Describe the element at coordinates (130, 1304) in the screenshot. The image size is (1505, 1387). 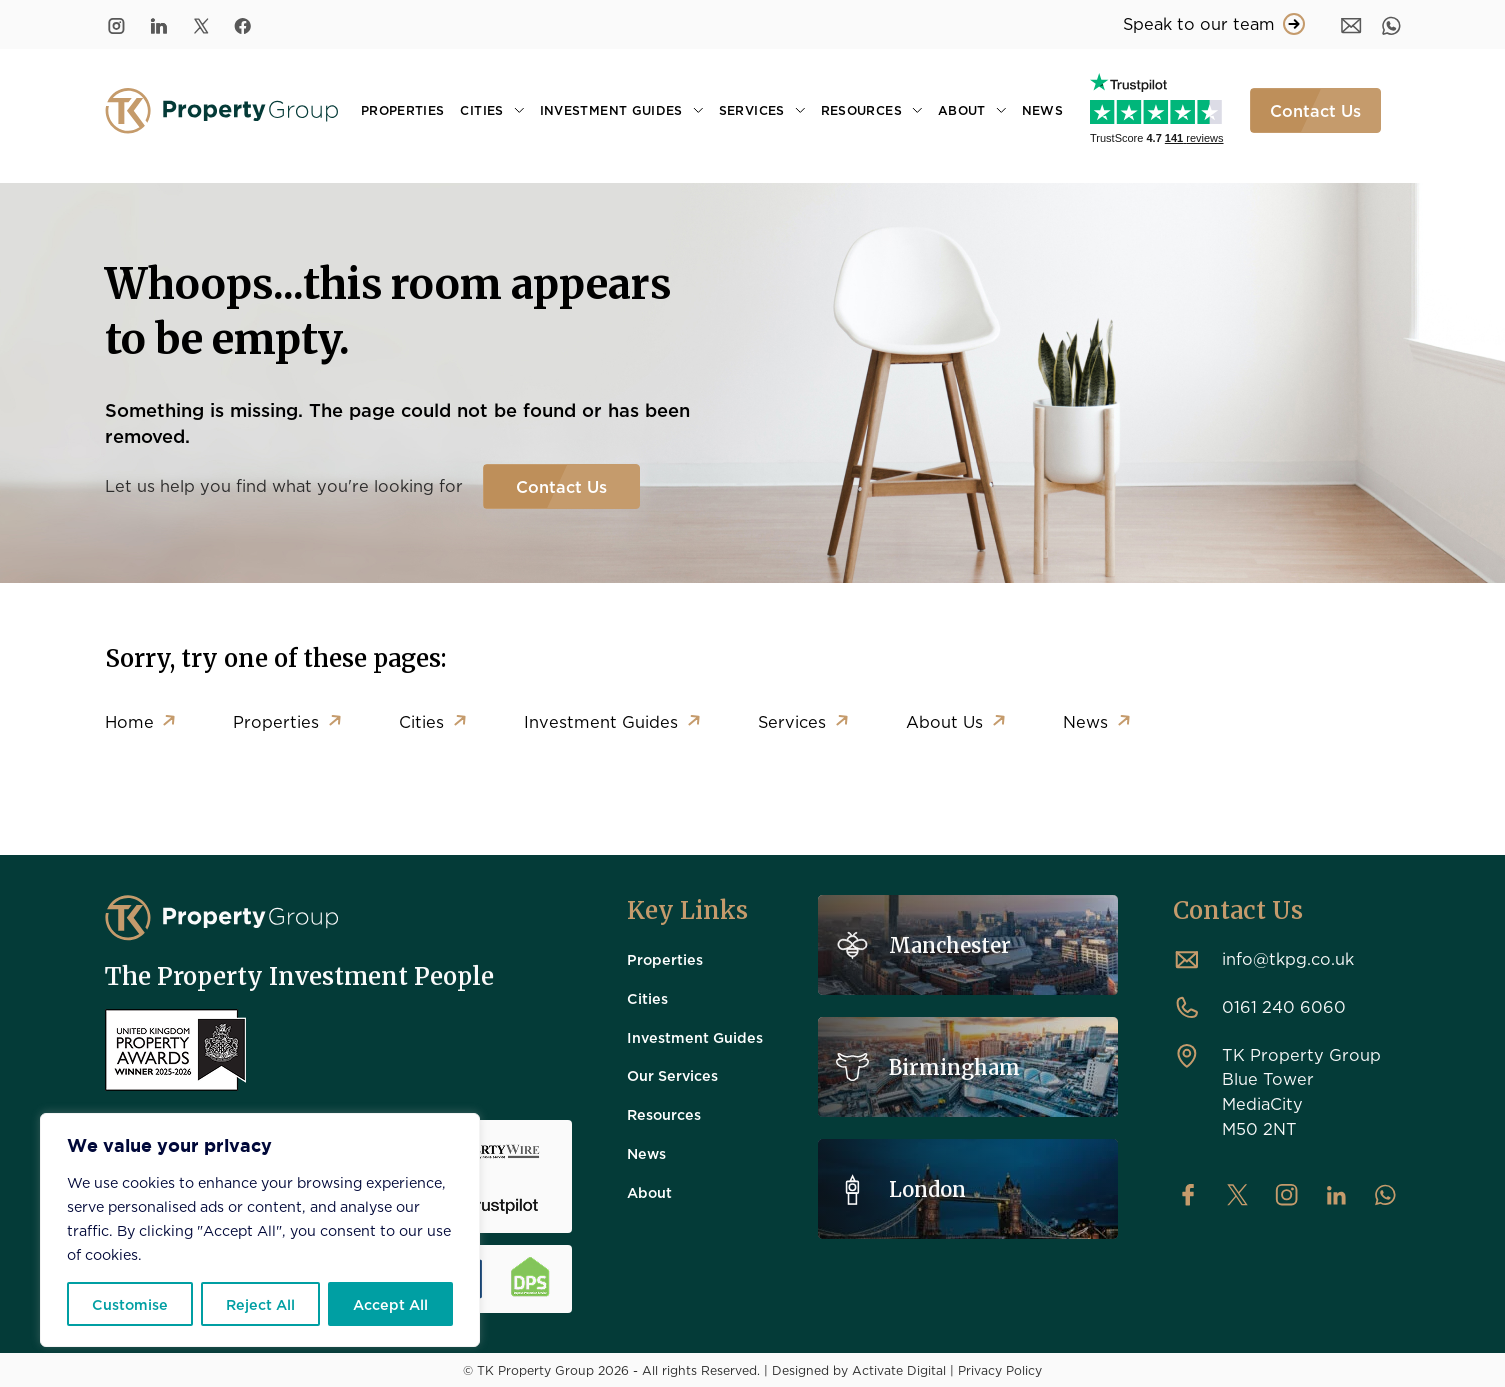
I see `Customise` at that location.